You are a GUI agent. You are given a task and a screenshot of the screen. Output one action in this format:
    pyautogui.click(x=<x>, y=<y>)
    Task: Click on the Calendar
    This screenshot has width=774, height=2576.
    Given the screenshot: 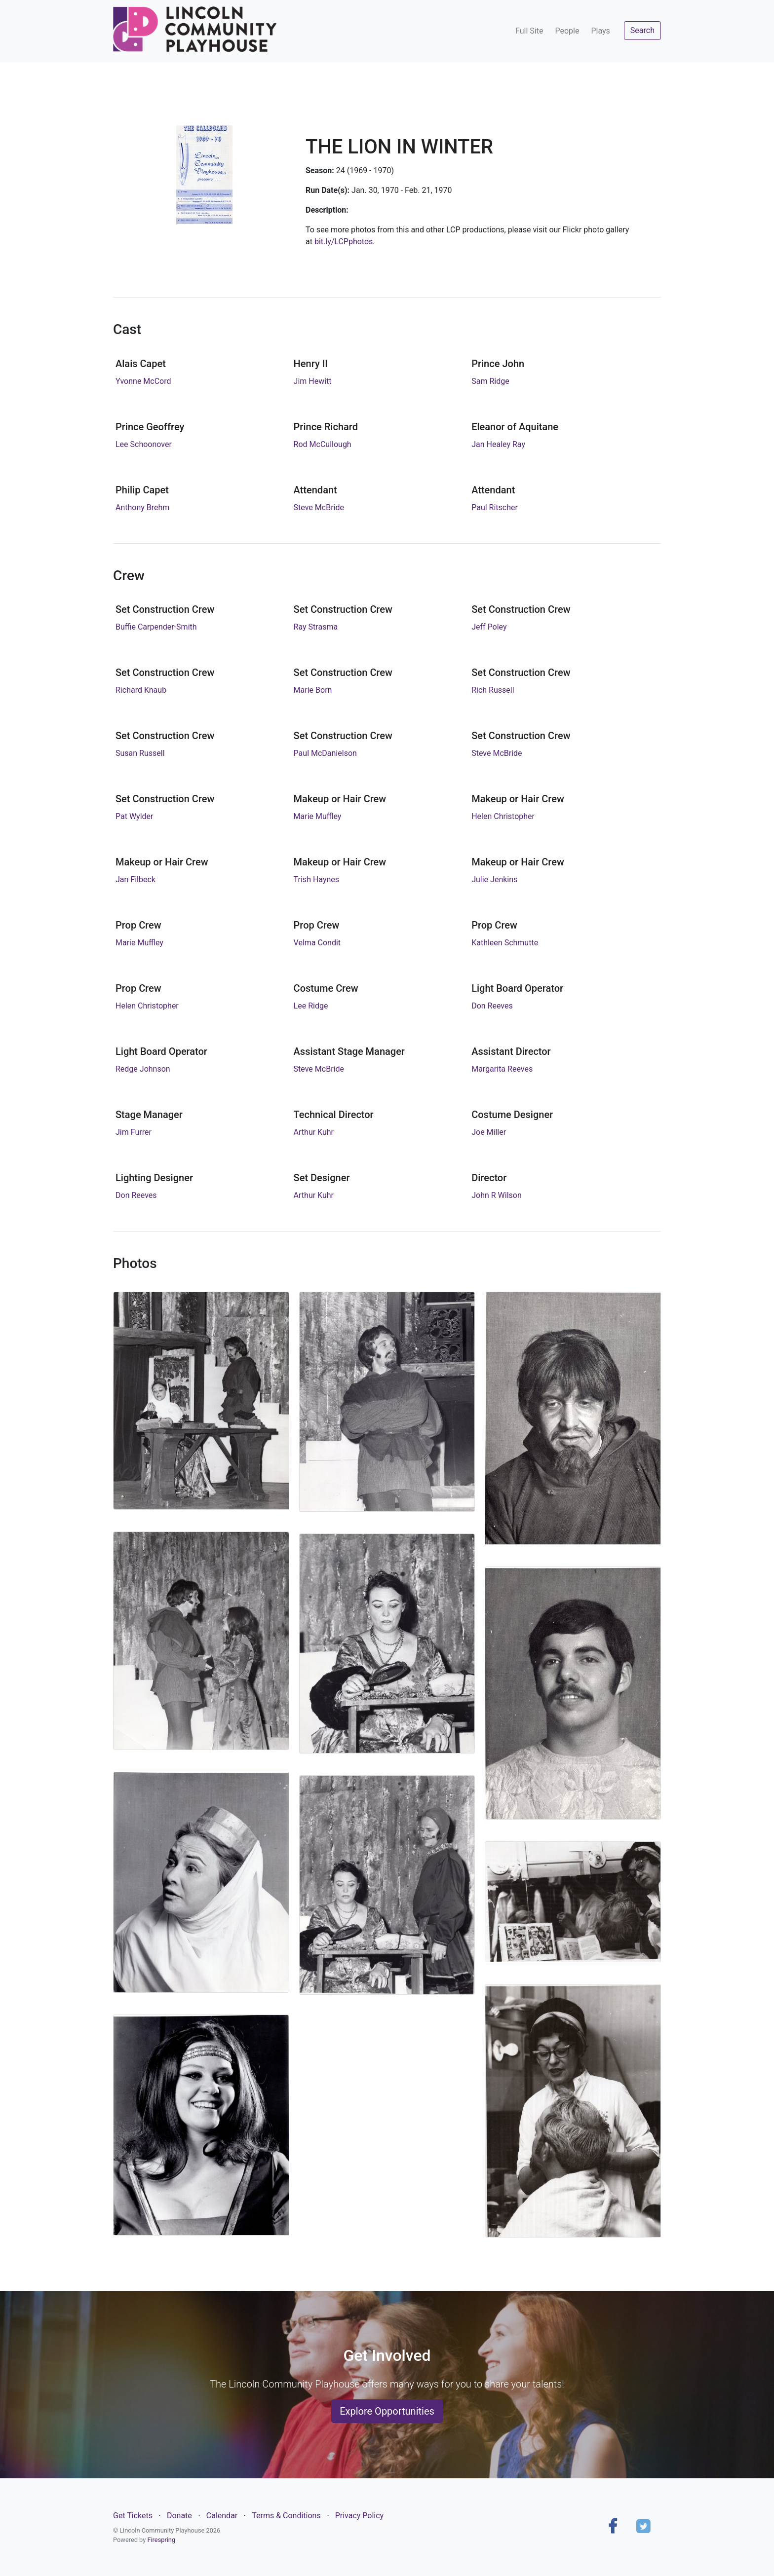 What is the action you would take?
    pyautogui.click(x=221, y=2515)
    